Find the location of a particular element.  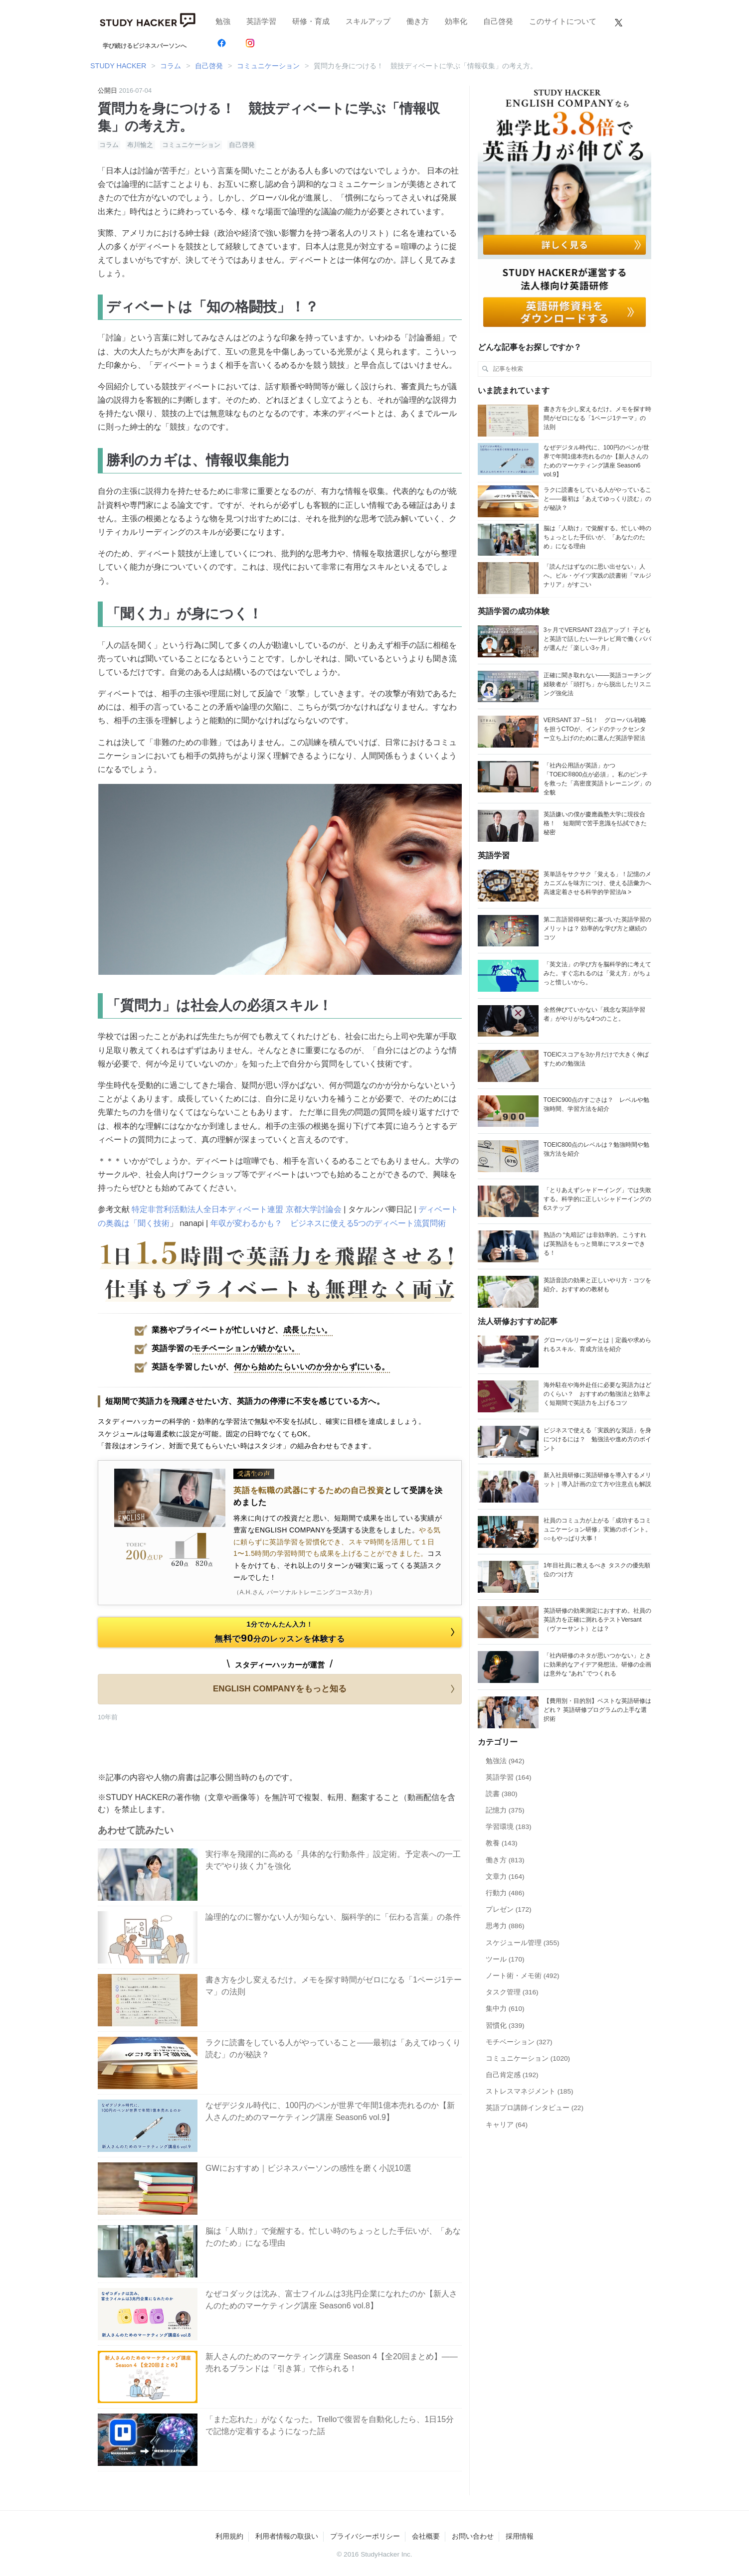

布川愉之 is located at coordinates (140, 145).